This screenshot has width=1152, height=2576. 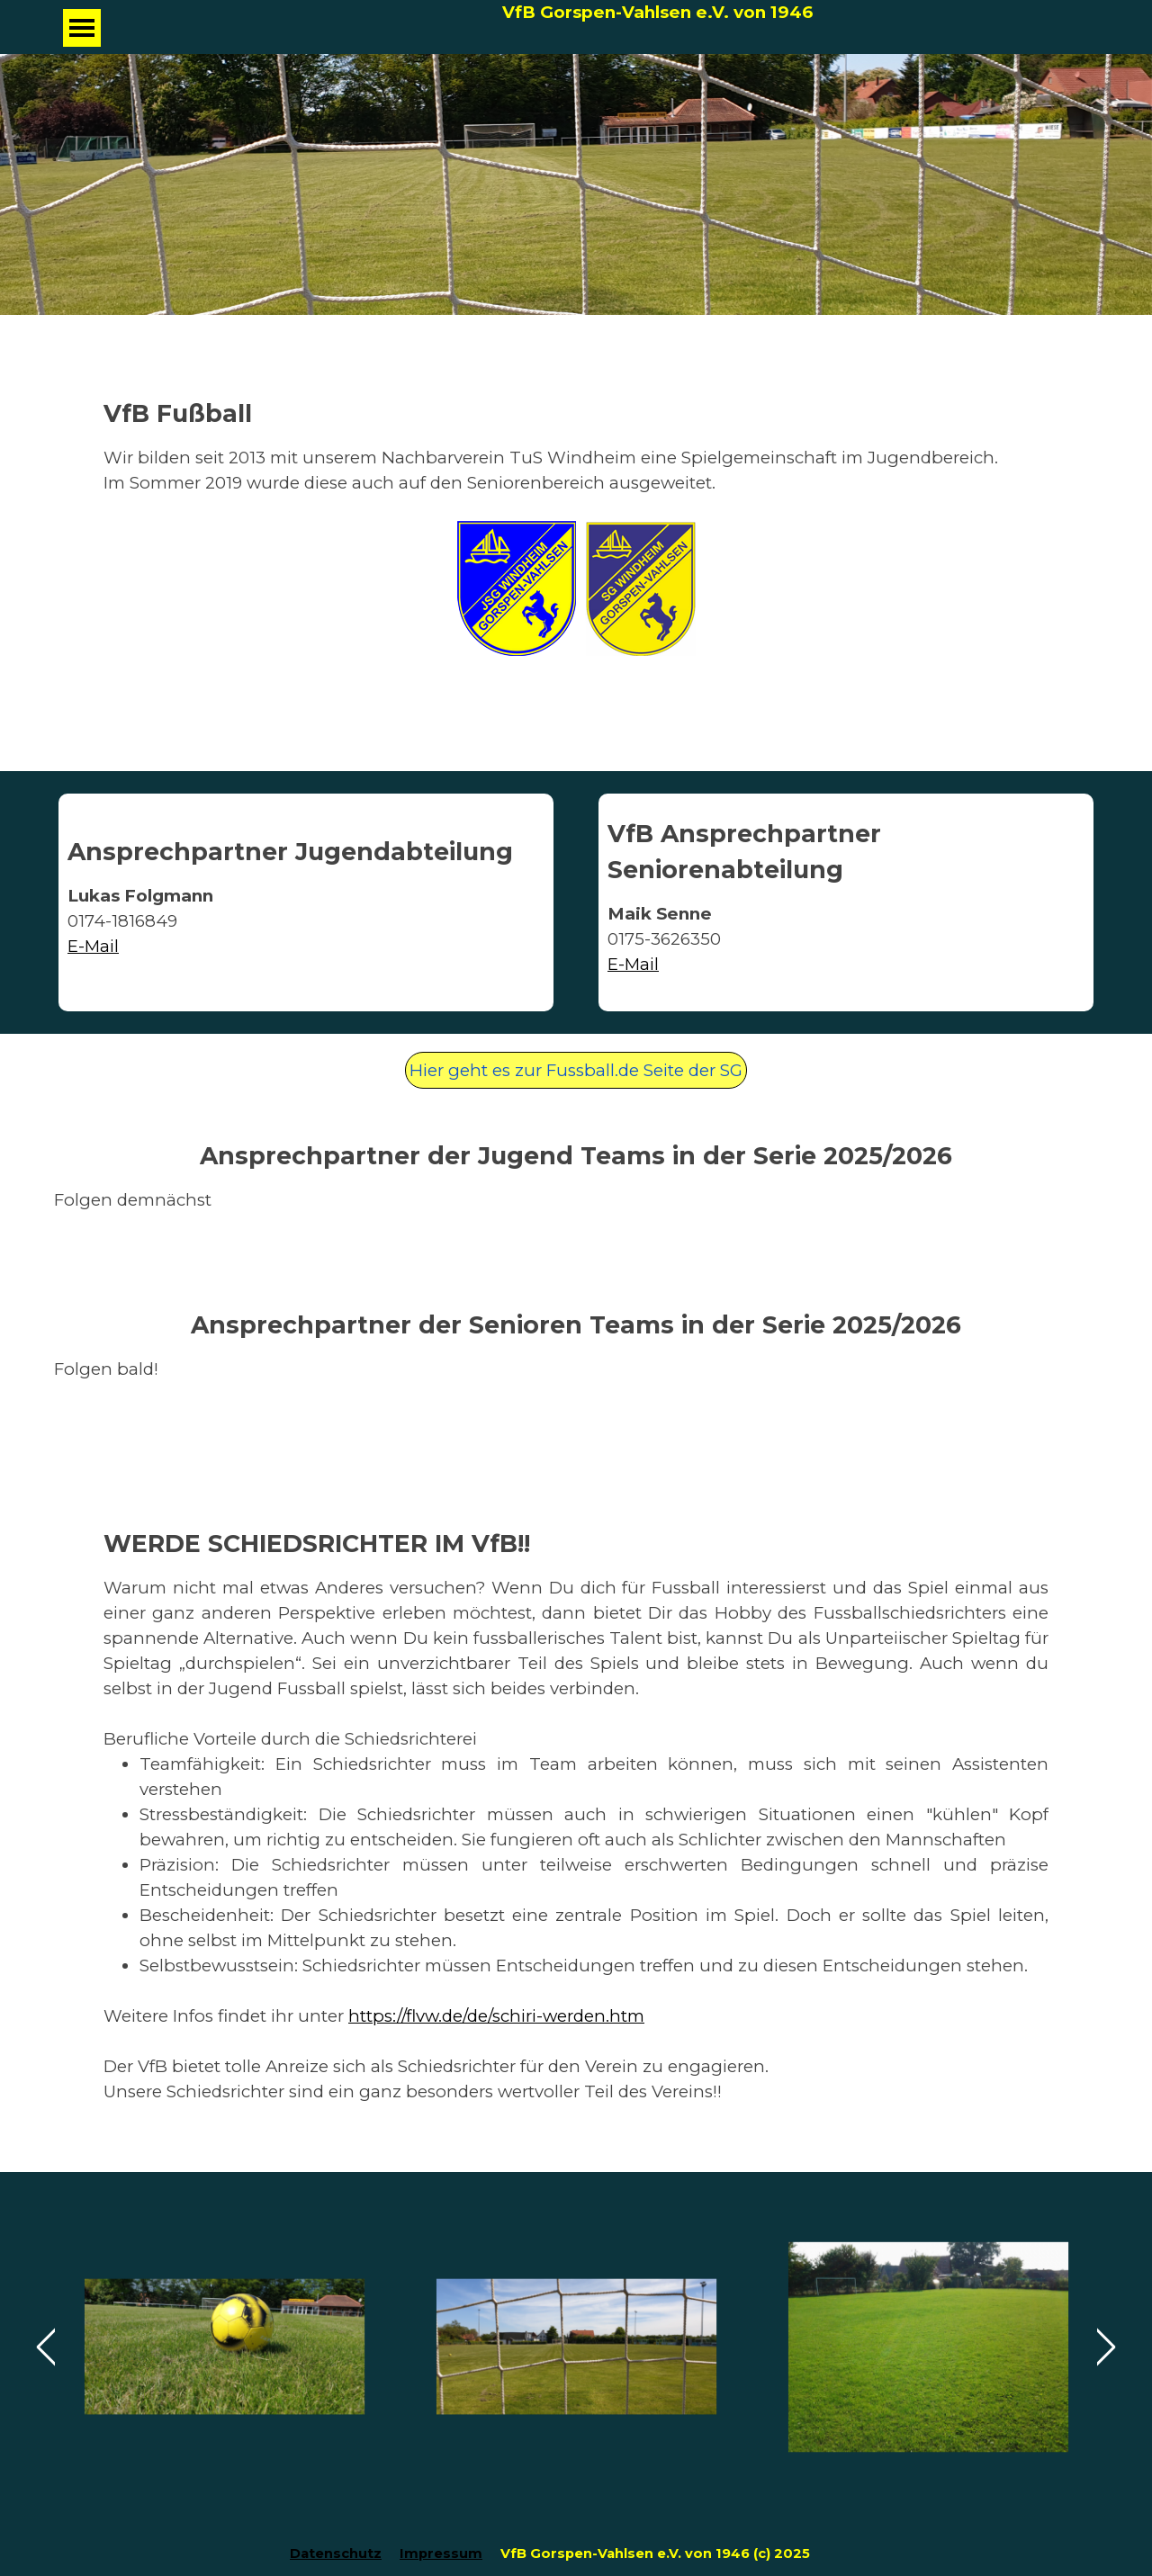 What do you see at coordinates (496, 2016) in the screenshot?
I see `https://flvw.de/de/schiri-werden.htm` at bounding box center [496, 2016].